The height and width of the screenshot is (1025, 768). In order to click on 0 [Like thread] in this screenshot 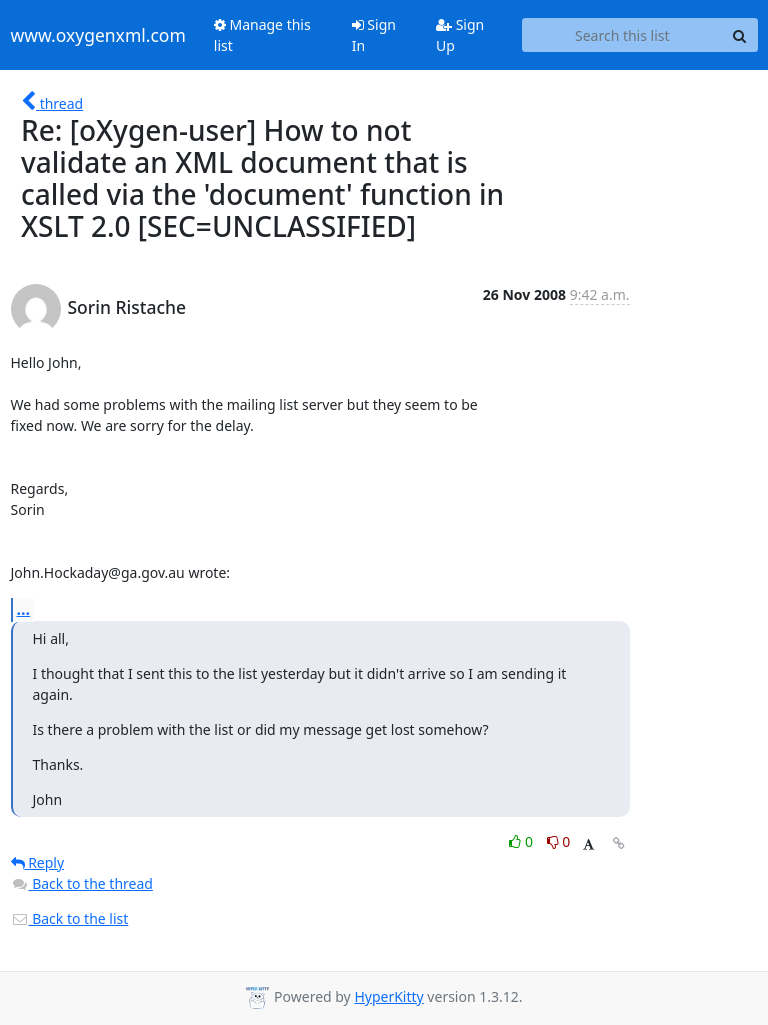, I will do `click(522, 841)`.